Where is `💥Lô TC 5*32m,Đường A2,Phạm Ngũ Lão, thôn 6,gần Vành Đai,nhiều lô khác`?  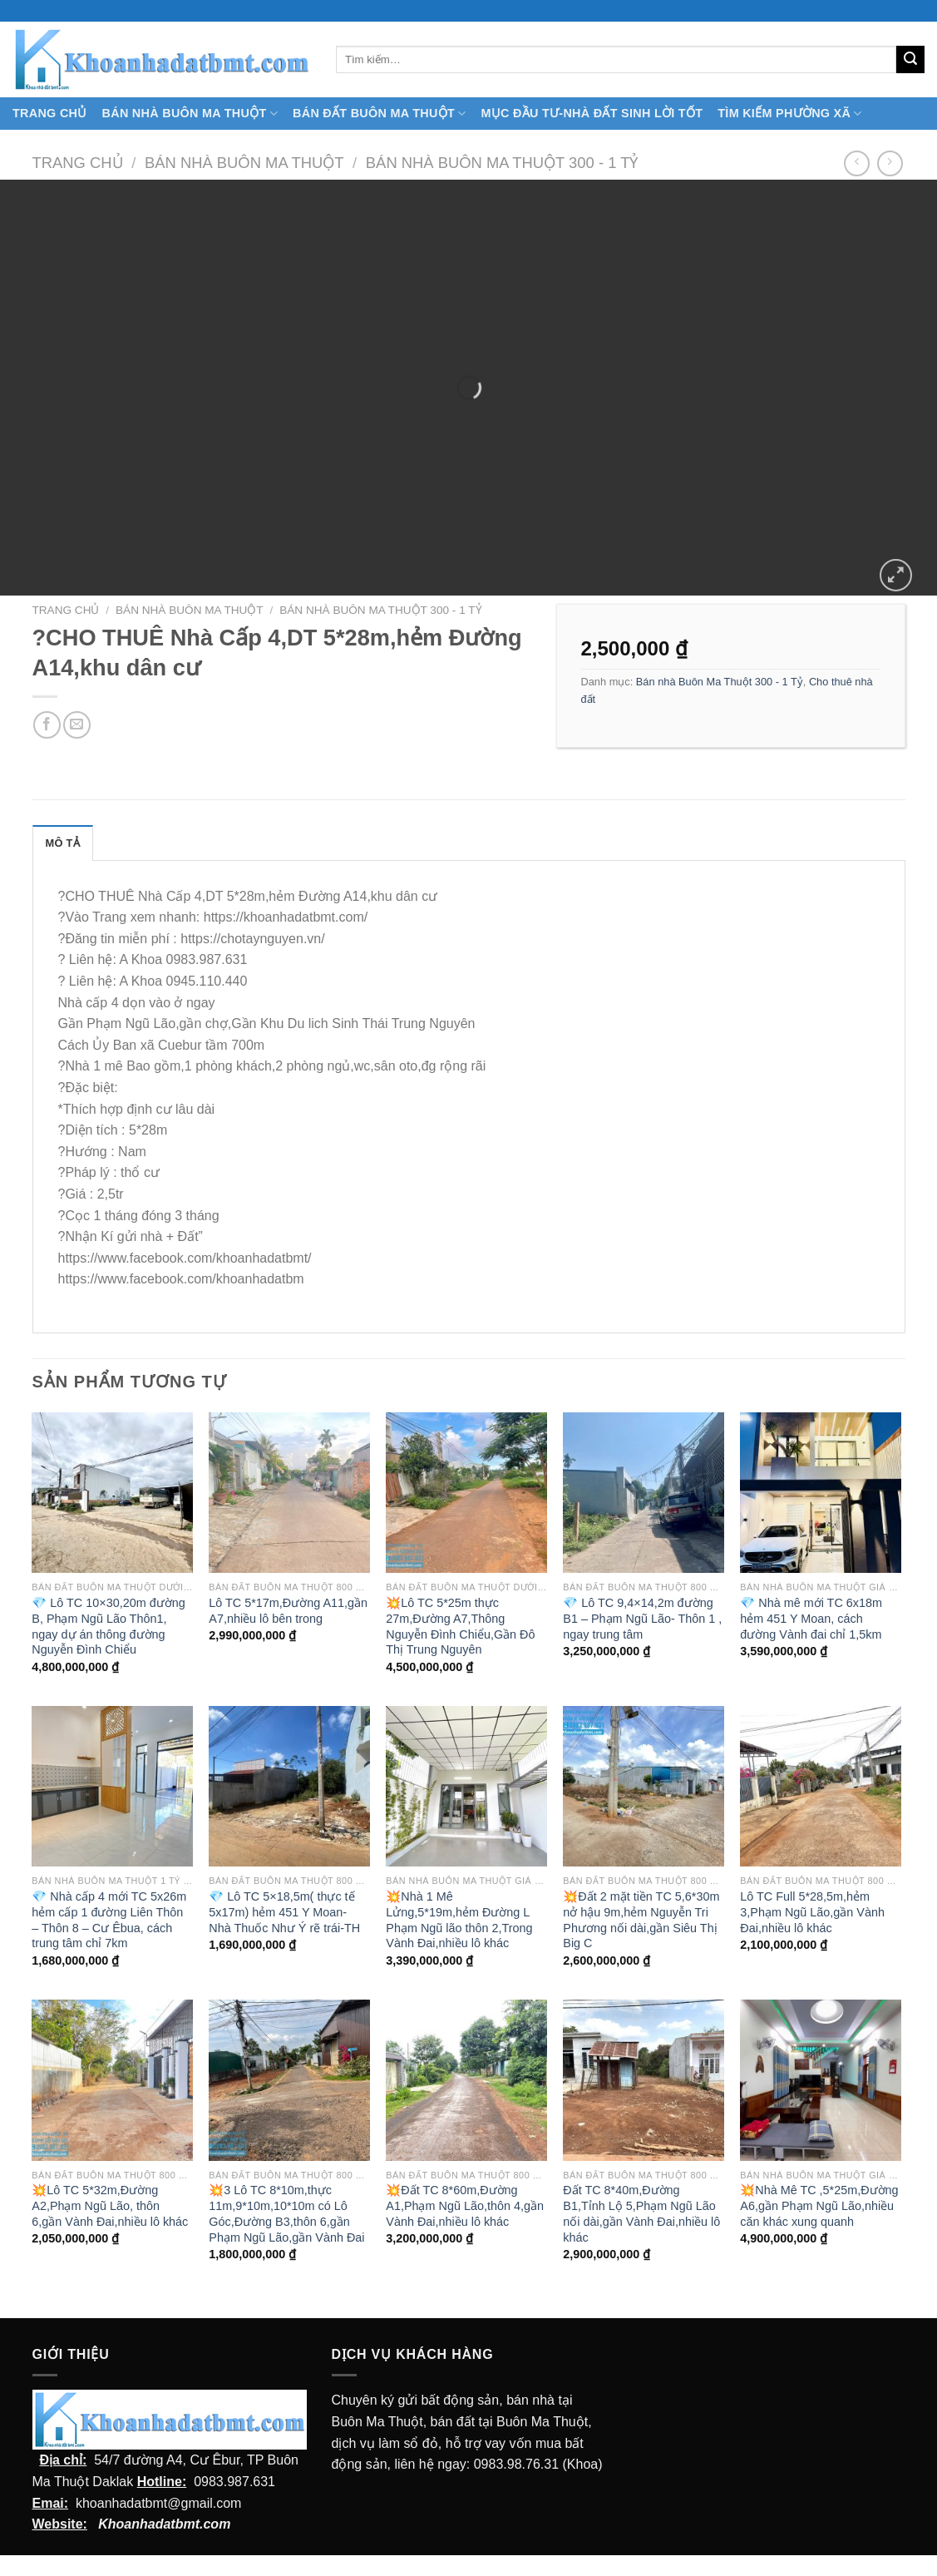 💥Lô TC 5*32m,Đường A2,Phạm Ngũ Lão, thôn 6,gần Vành Đai,nhiều lô khác is located at coordinates (110, 2205).